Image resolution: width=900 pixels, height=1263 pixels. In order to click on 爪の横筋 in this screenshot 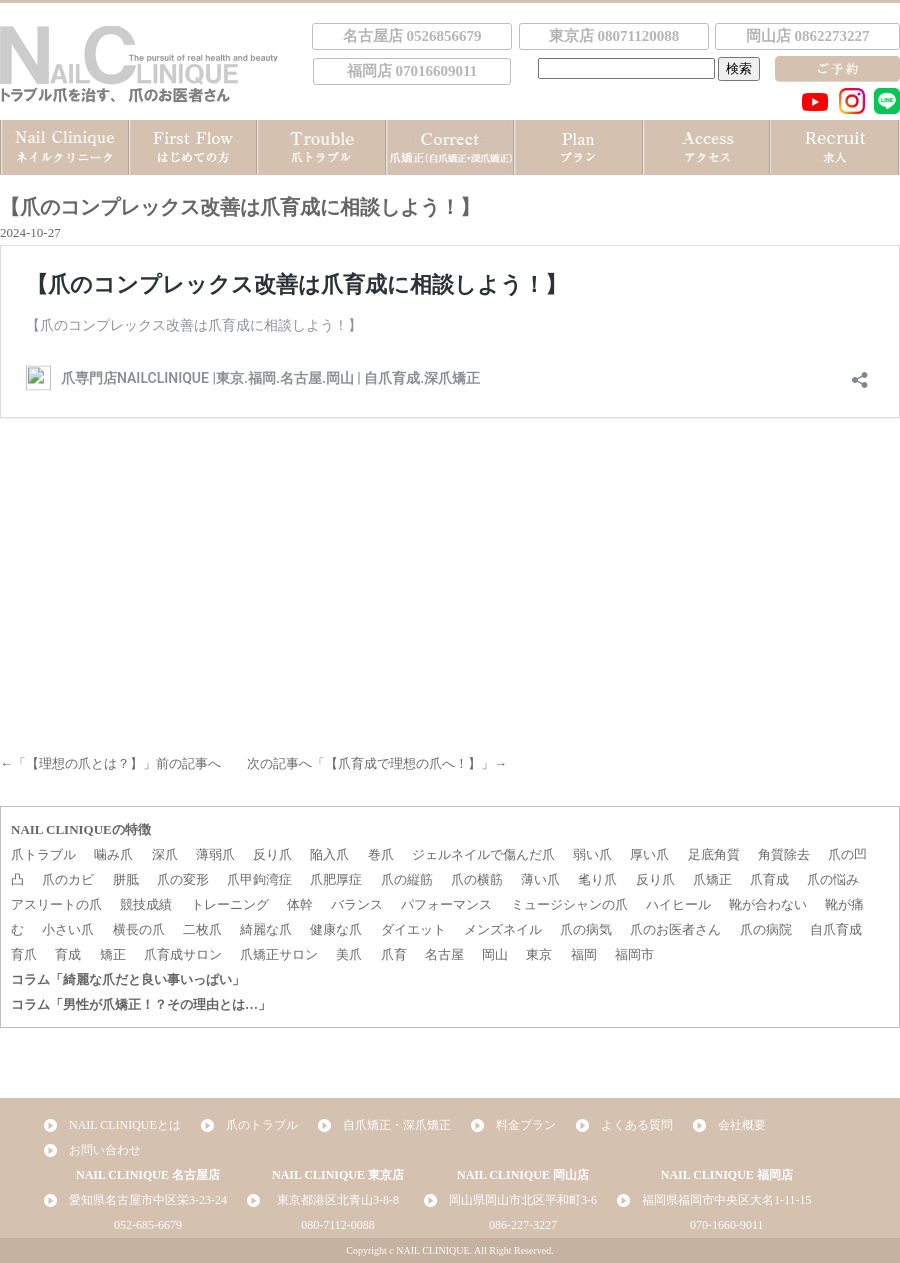, I will do `click(477, 879)`.